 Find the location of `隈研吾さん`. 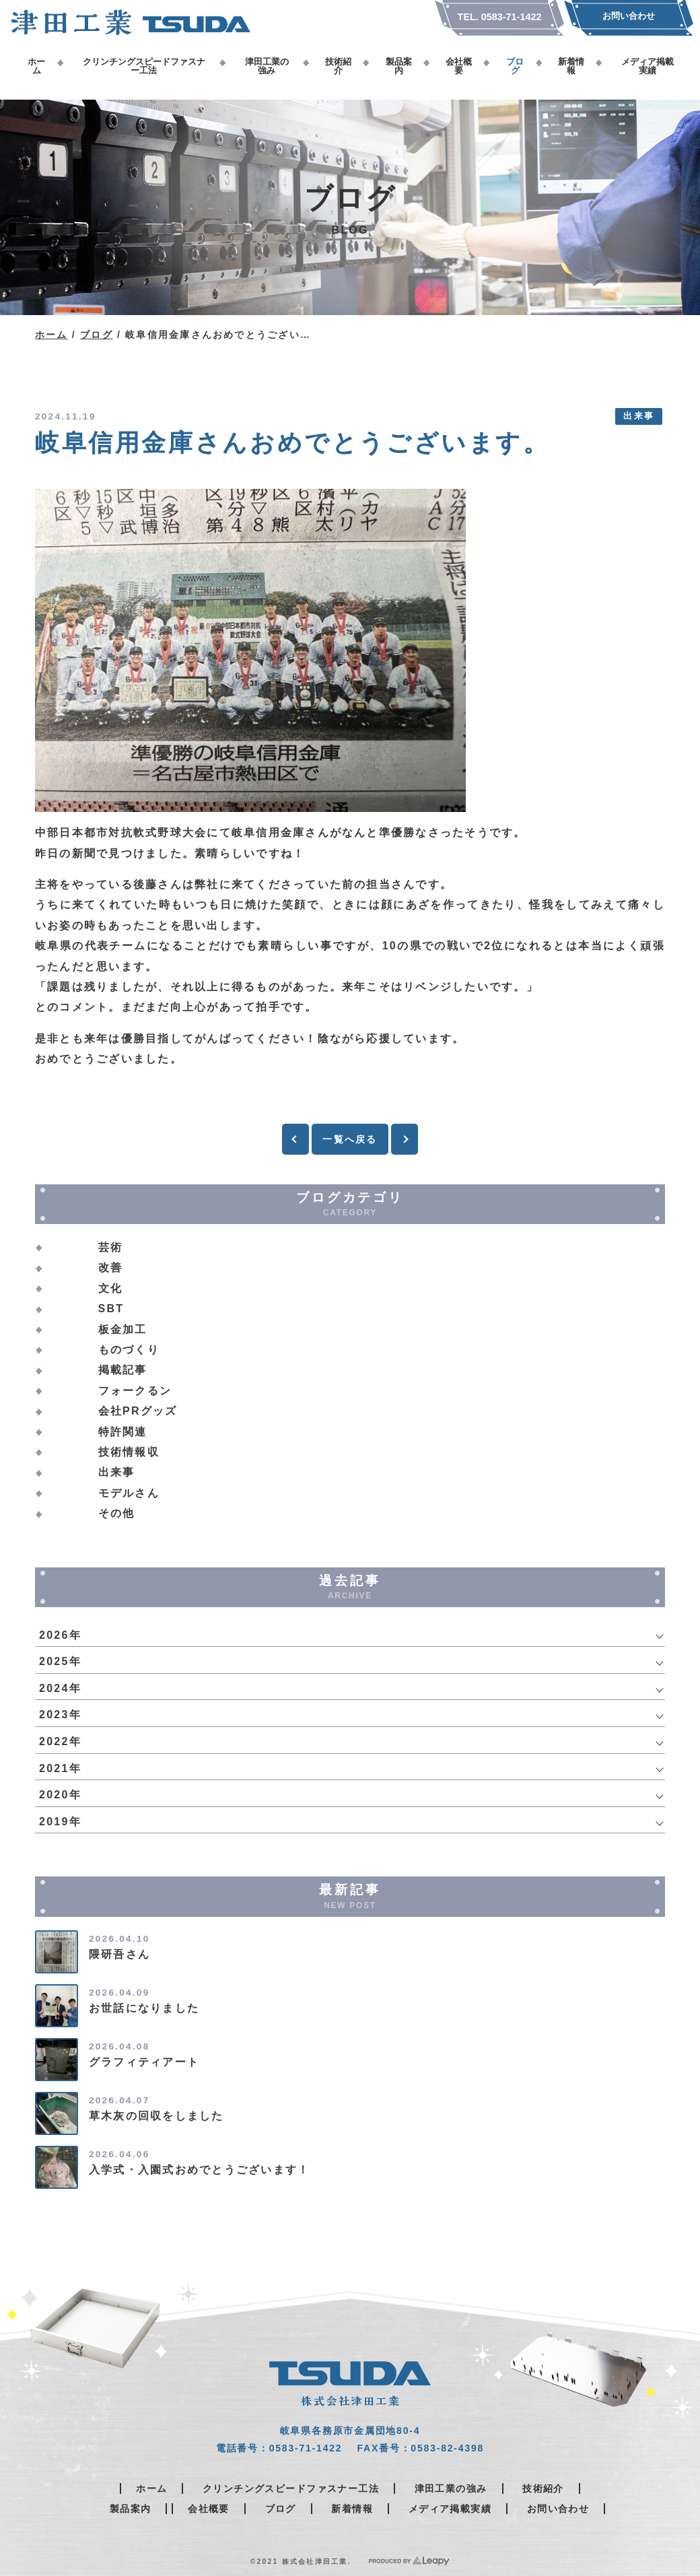

隈研吾さん is located at coordinates (119, 1954).